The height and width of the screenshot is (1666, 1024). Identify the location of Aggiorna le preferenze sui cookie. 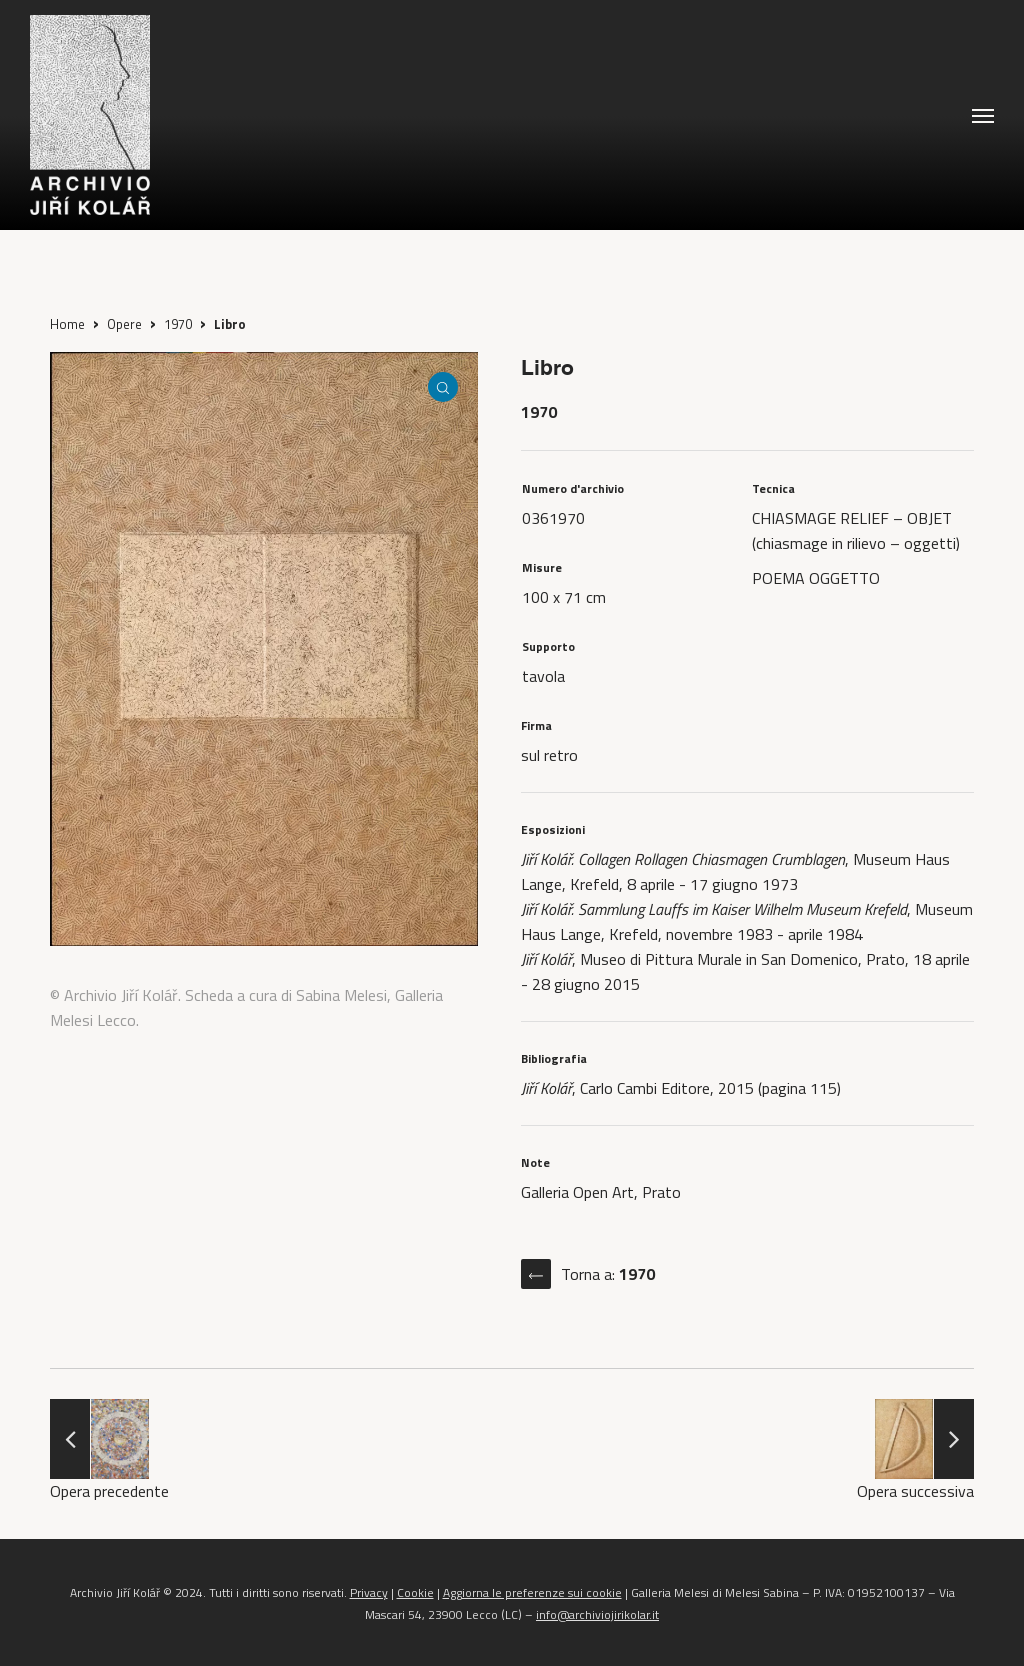
(532, 1592).